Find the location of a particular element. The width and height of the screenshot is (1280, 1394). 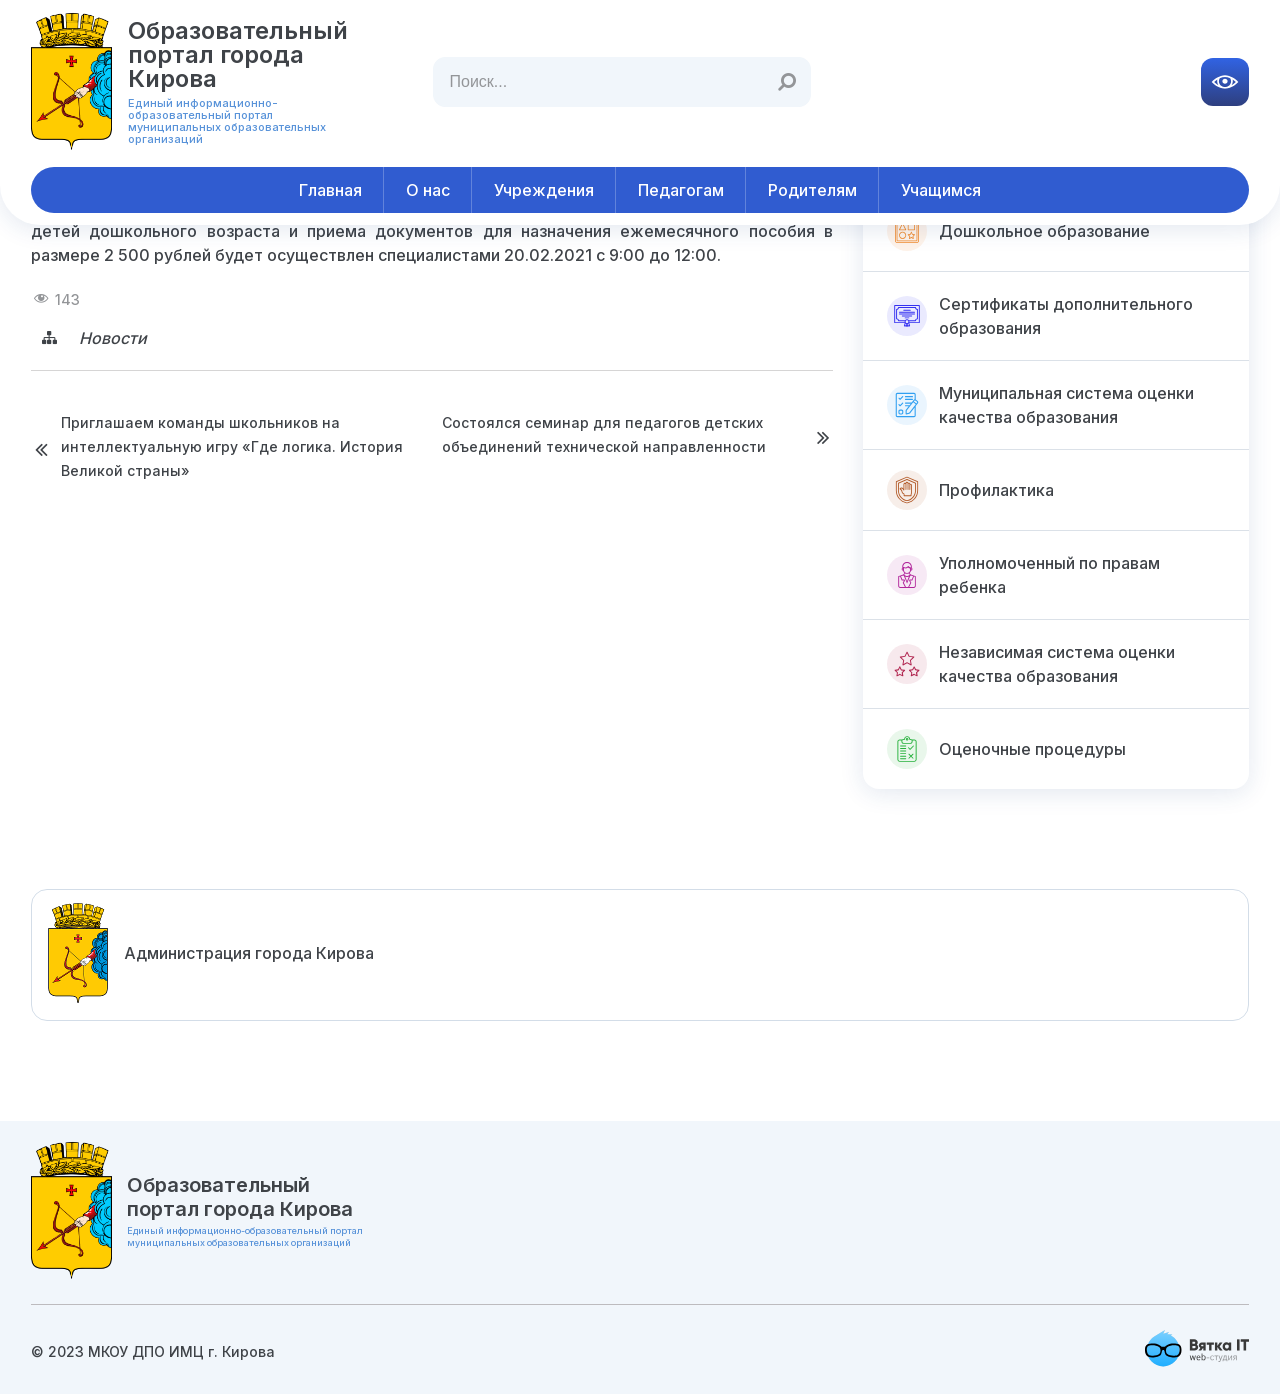

Приглашаем команды школьников на интеллектуальную игру «Где логика. История Великой страны» is located at coordinates (232, 446).